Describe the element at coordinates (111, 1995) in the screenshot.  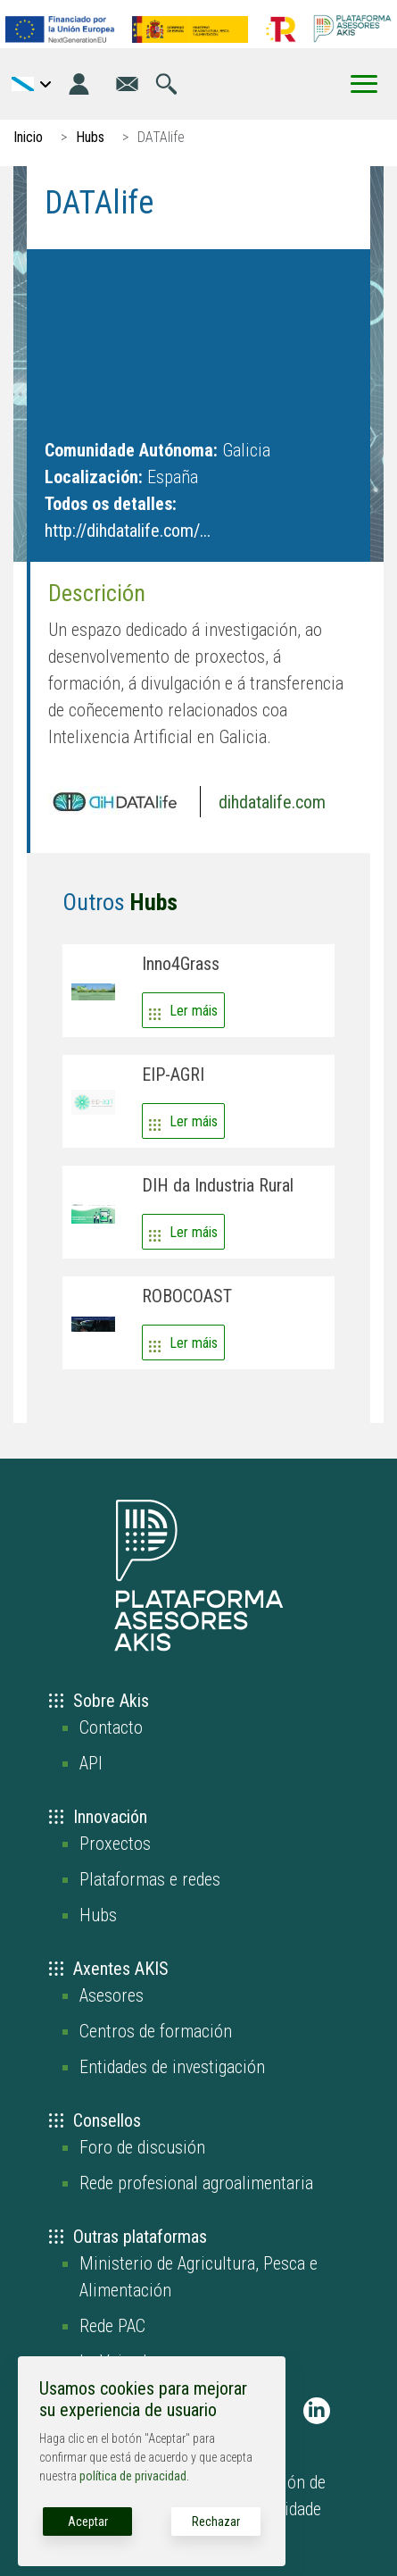
I see `Asesores` at that location.